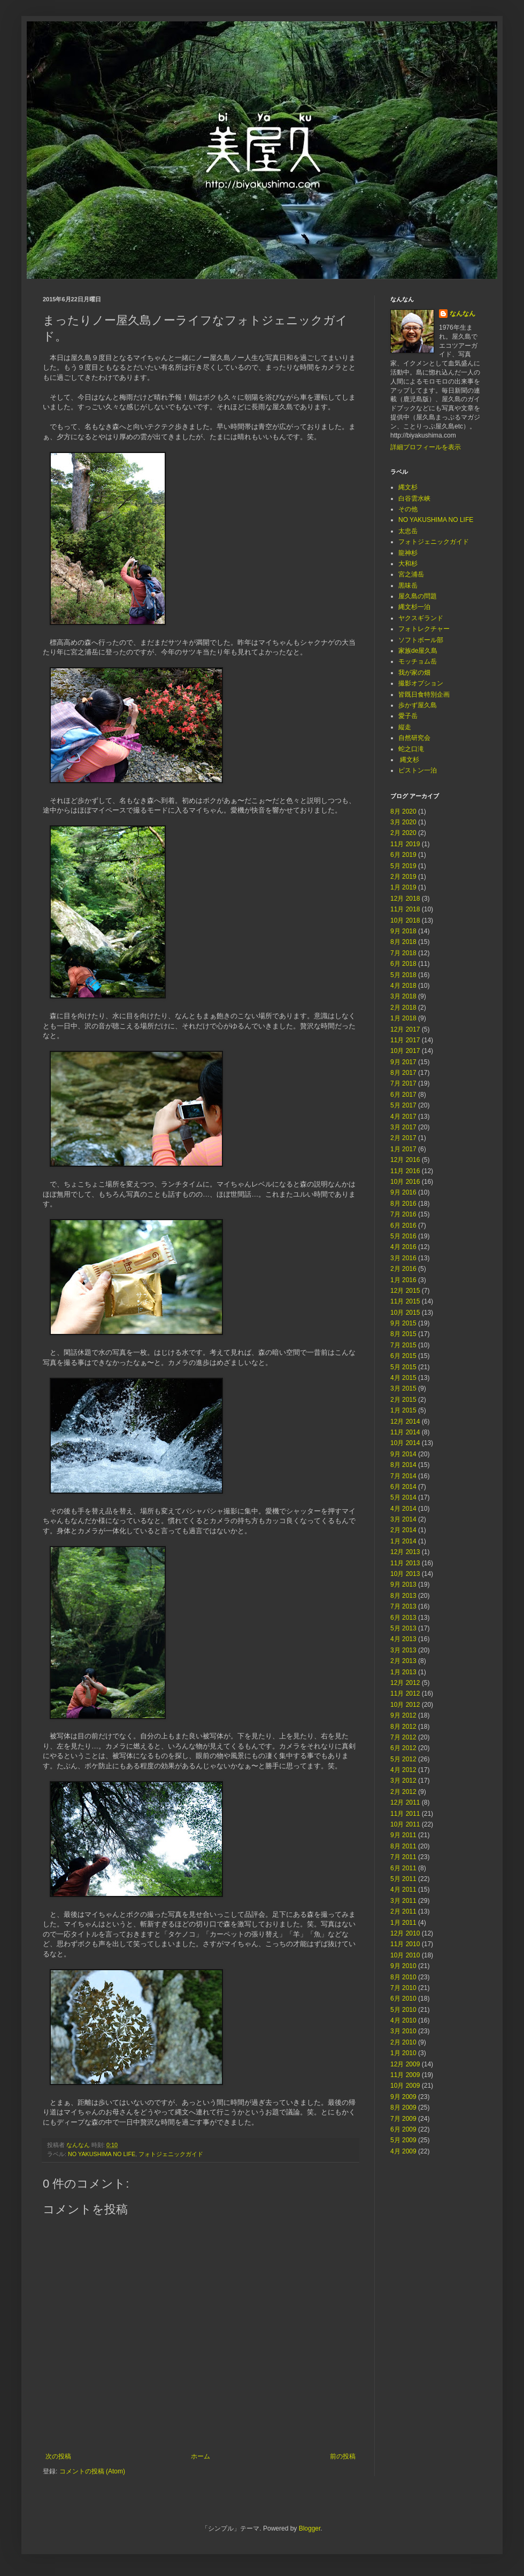 The width and height of the screenshot is (524, 2576). What do you see at coordinates (403, 1530) in the screenshot?
I see `2月 2014` at bounding box center [403, 1530].